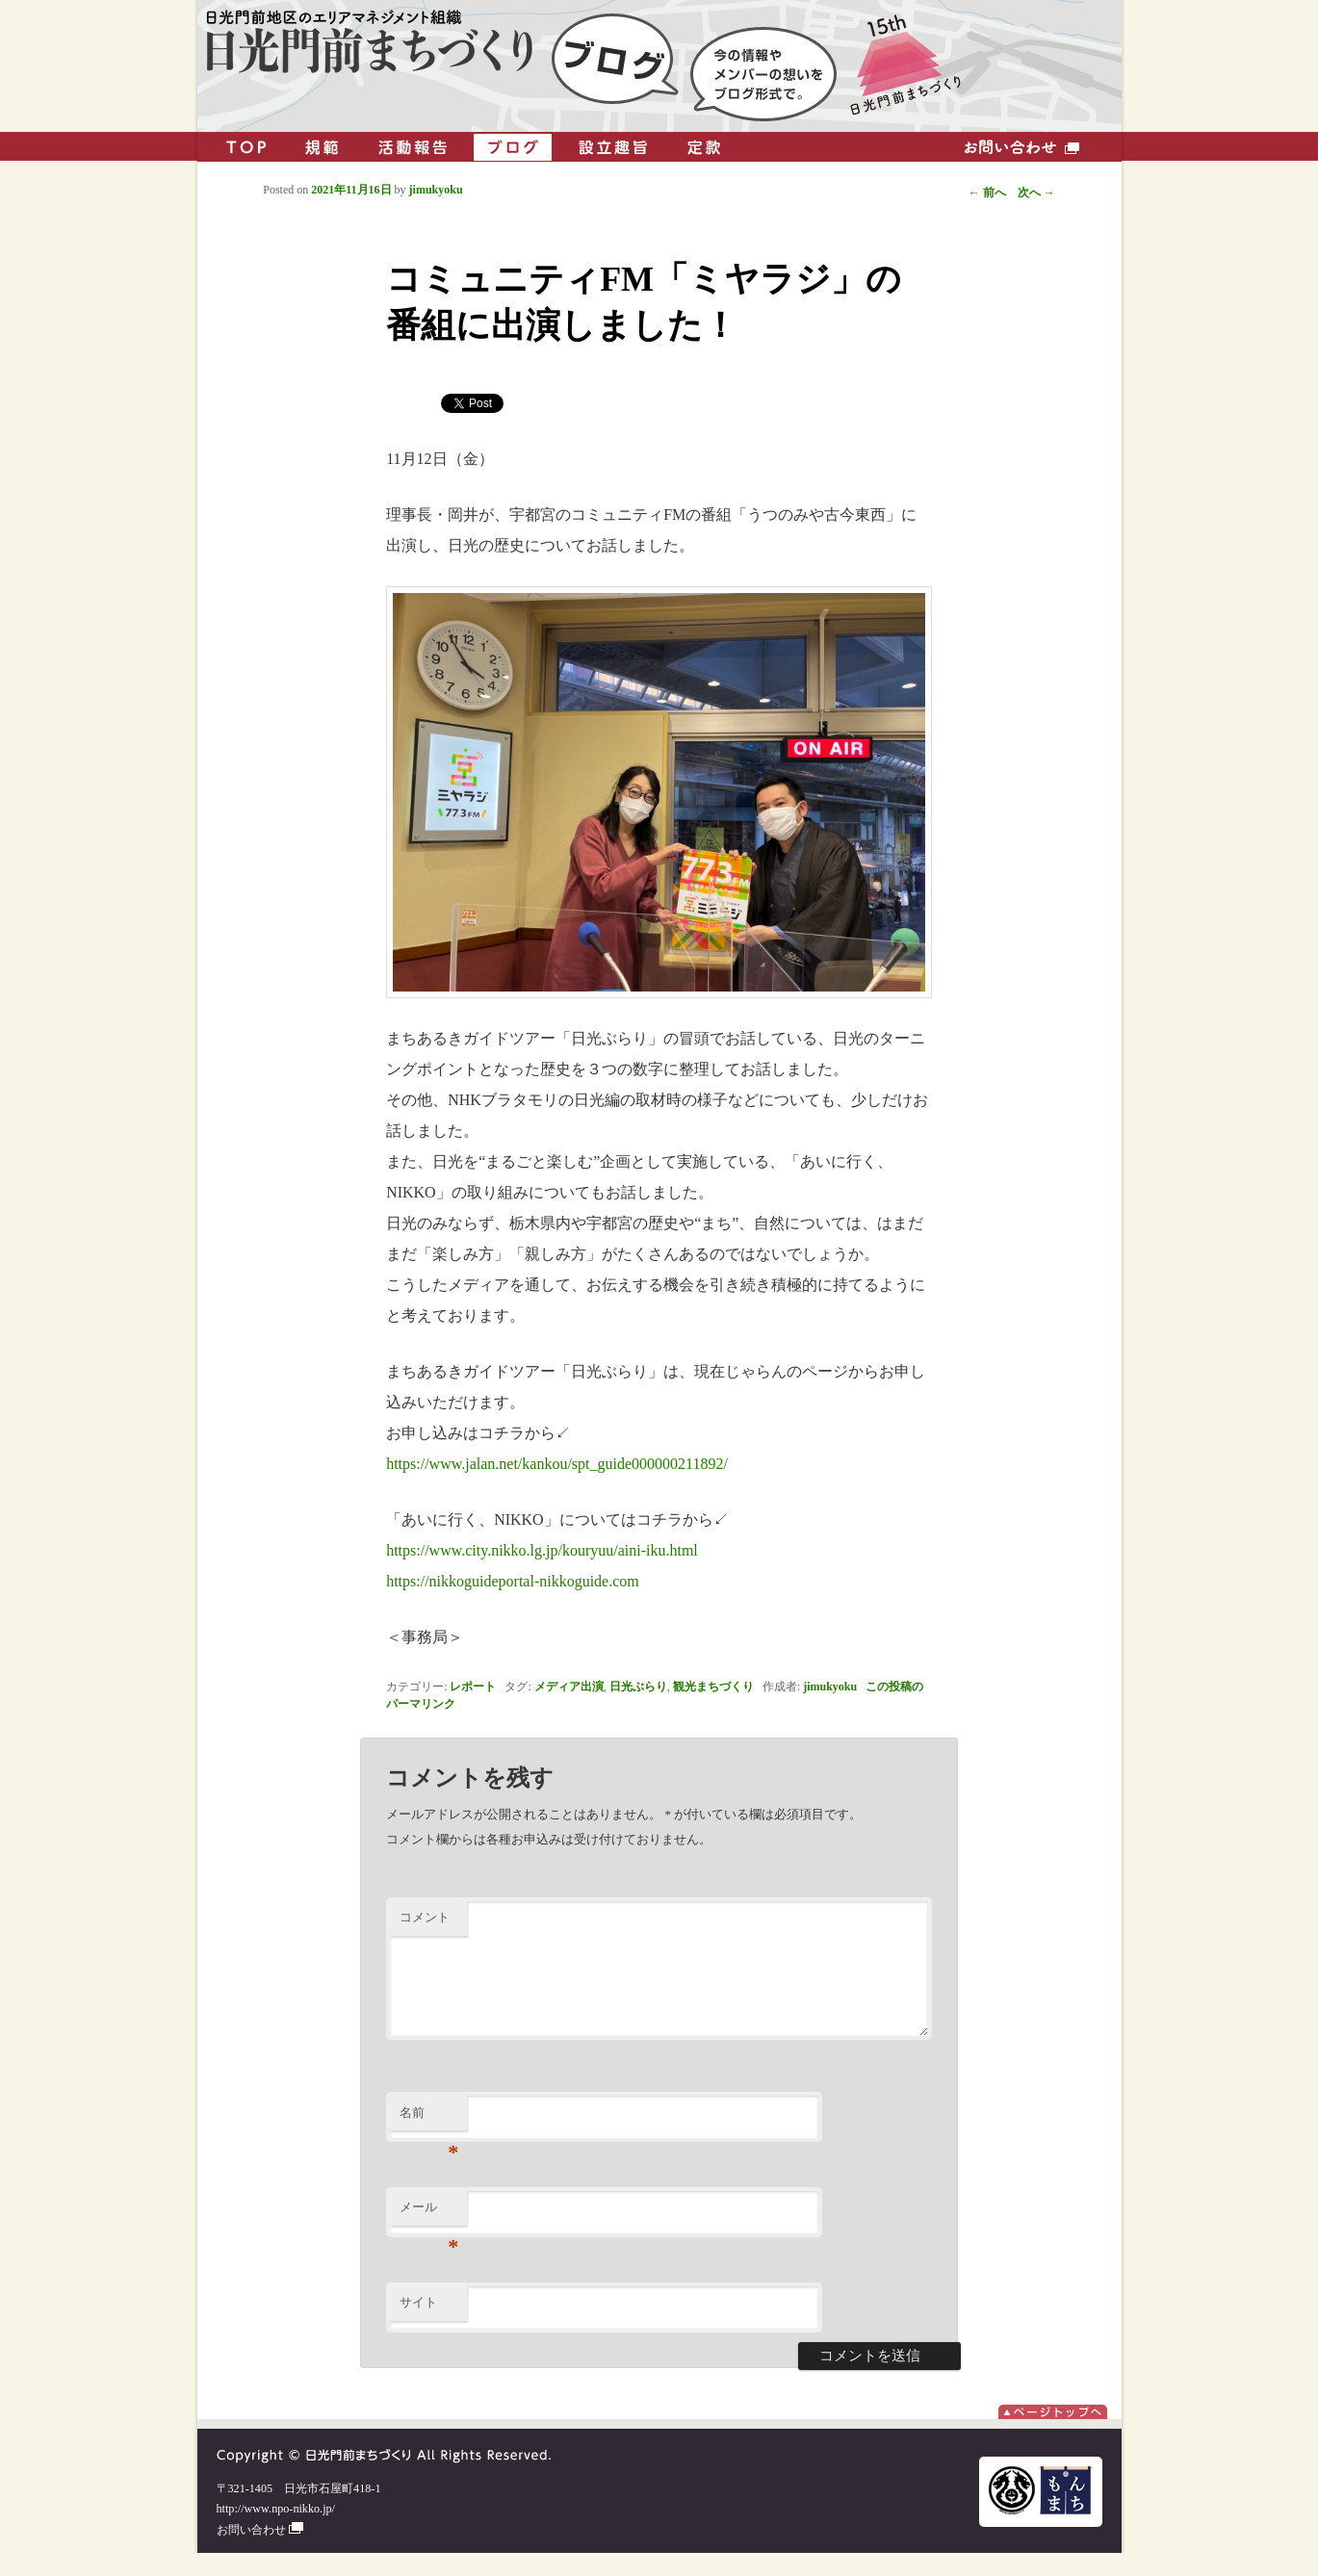  Describe the element at coordinates (638, 1686) in the screenshot. I see `日光ぶらり` at that location.